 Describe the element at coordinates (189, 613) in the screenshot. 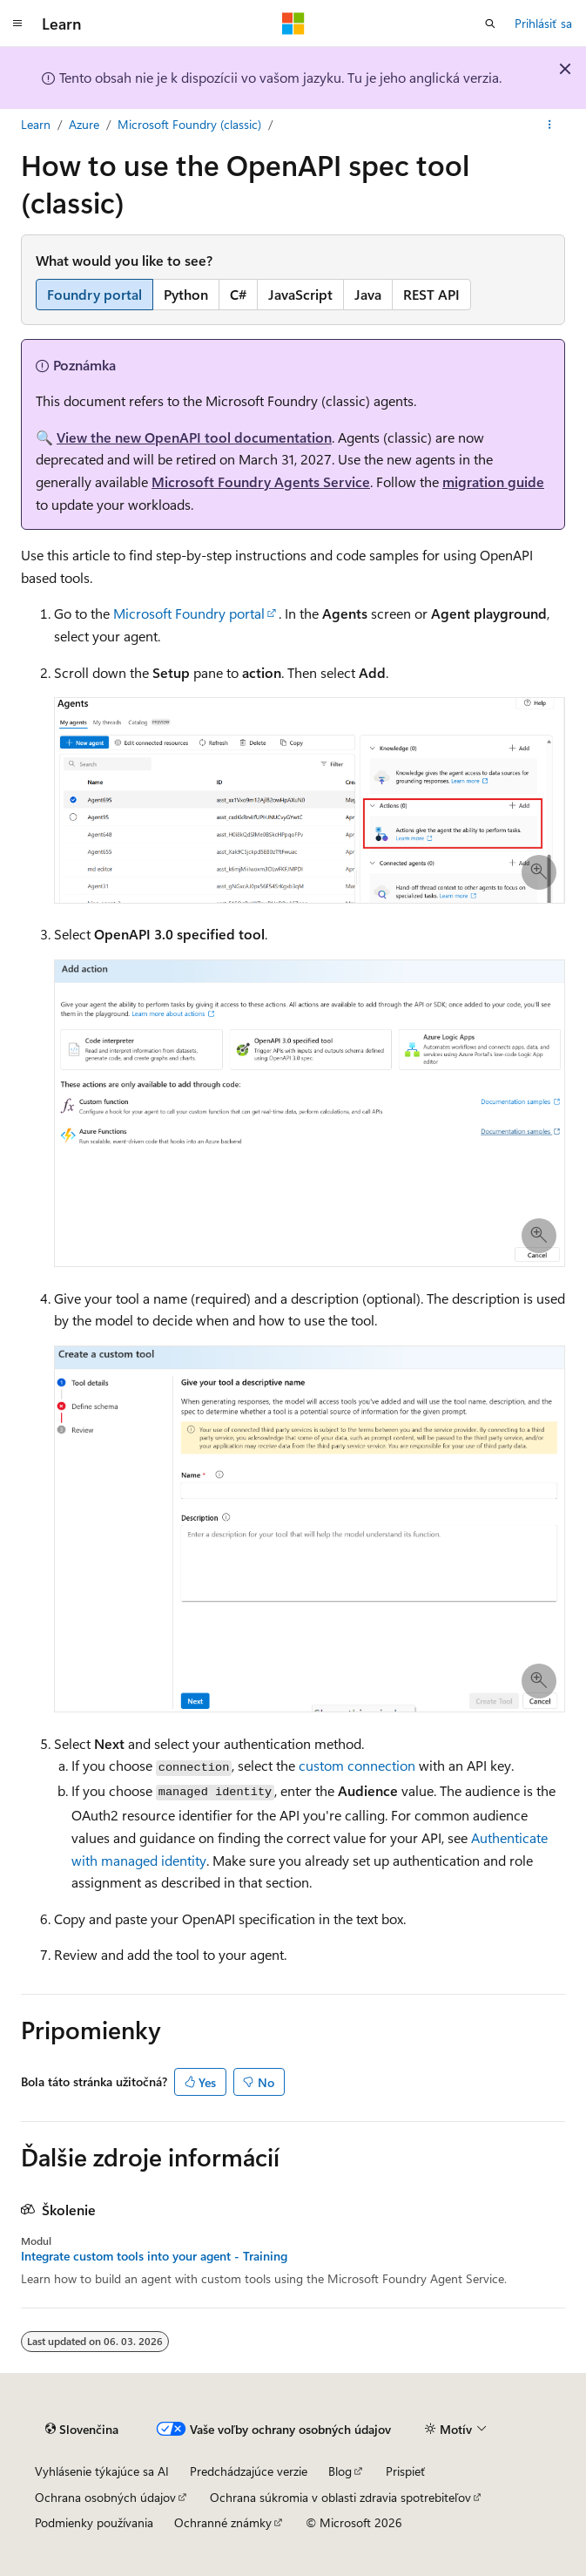

I see `Microsoft Foundry portal` at that location.